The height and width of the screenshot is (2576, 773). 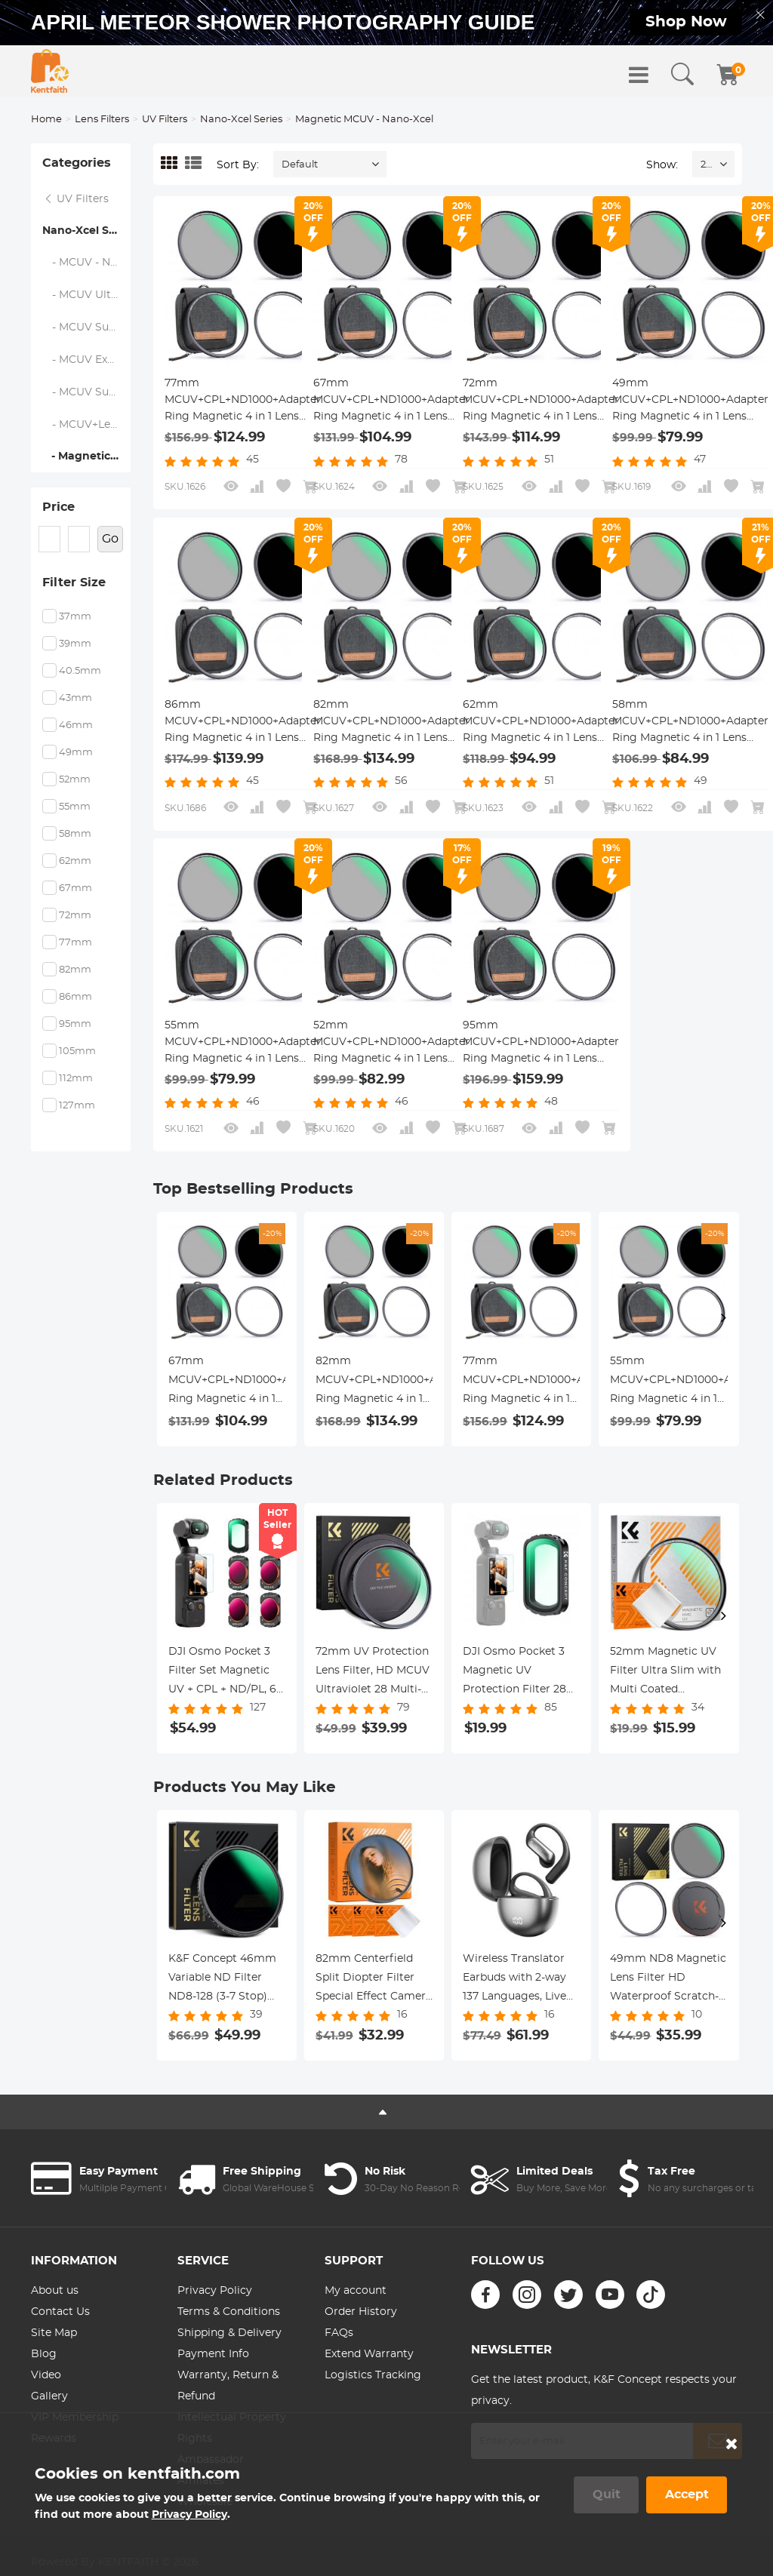 I want to click on Lens Filters, so click(x=102, y=119).